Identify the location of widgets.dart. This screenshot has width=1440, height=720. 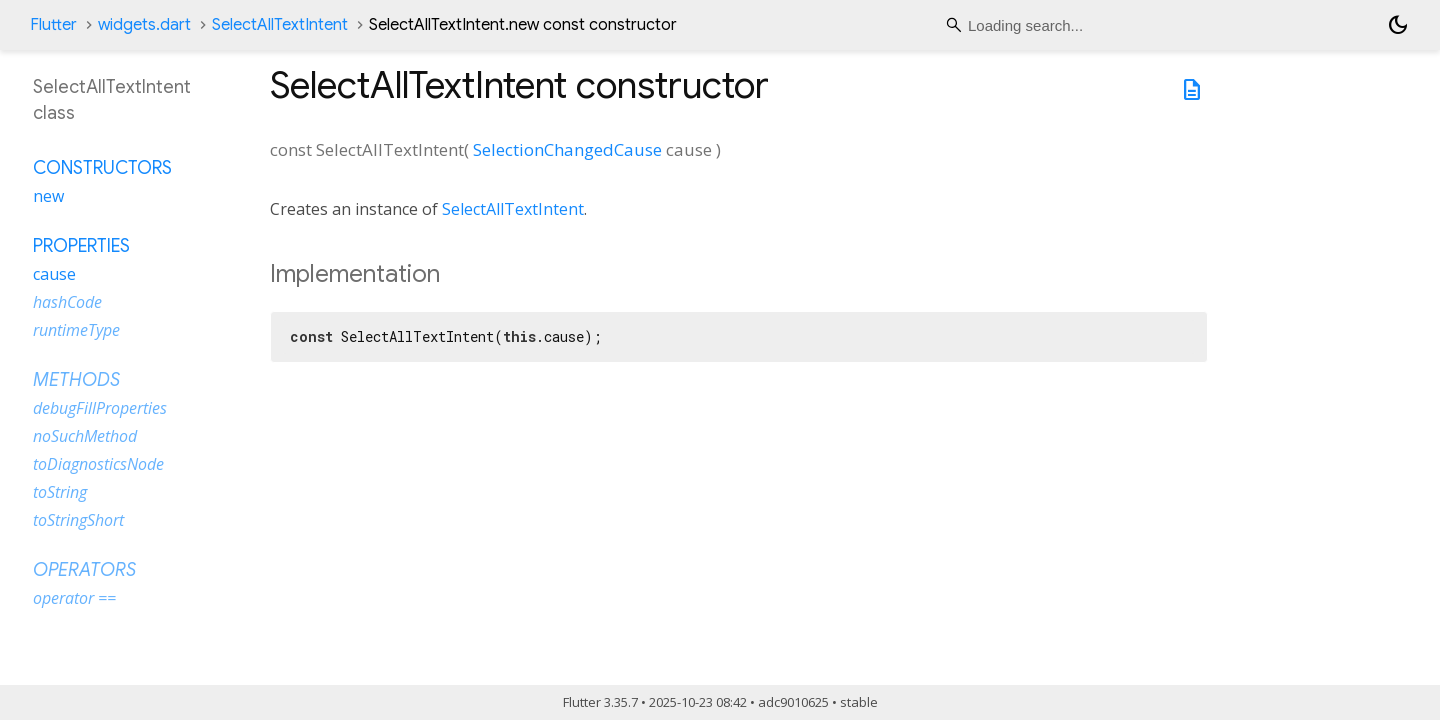
(144, 25).